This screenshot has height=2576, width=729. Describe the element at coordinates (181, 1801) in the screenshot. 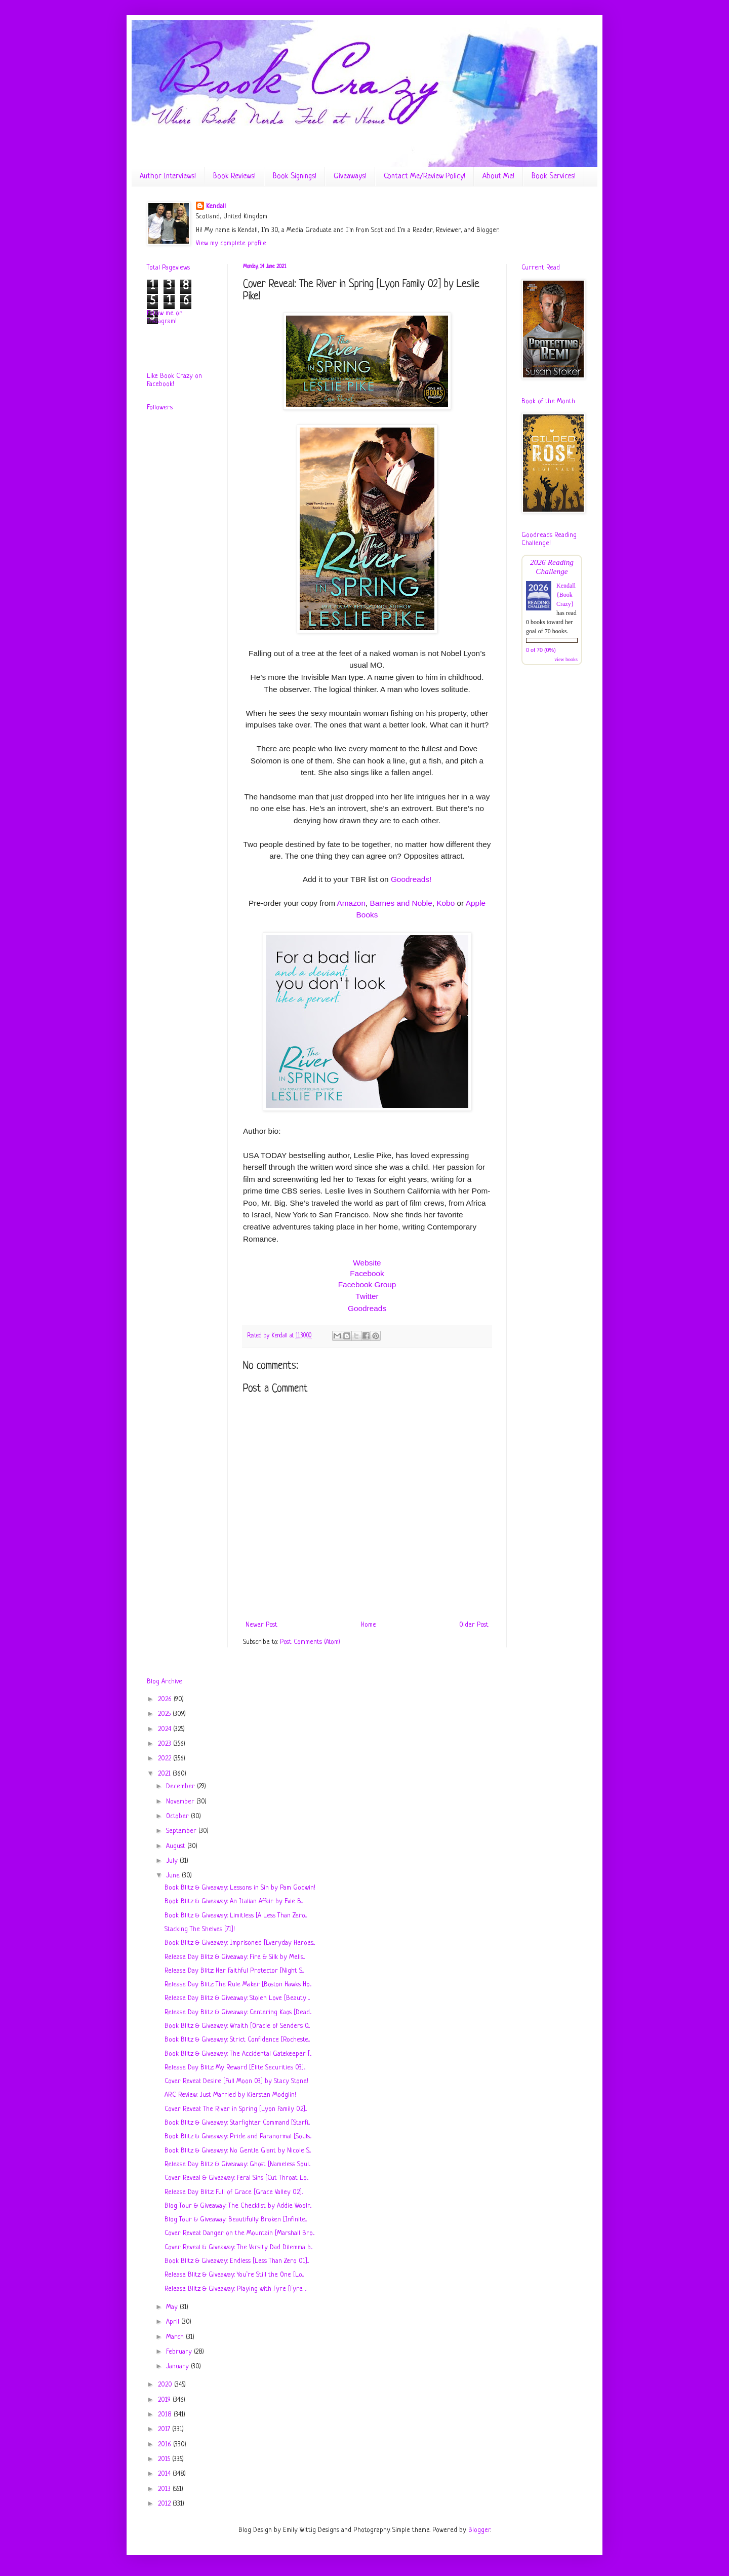

I see `November` at that location.